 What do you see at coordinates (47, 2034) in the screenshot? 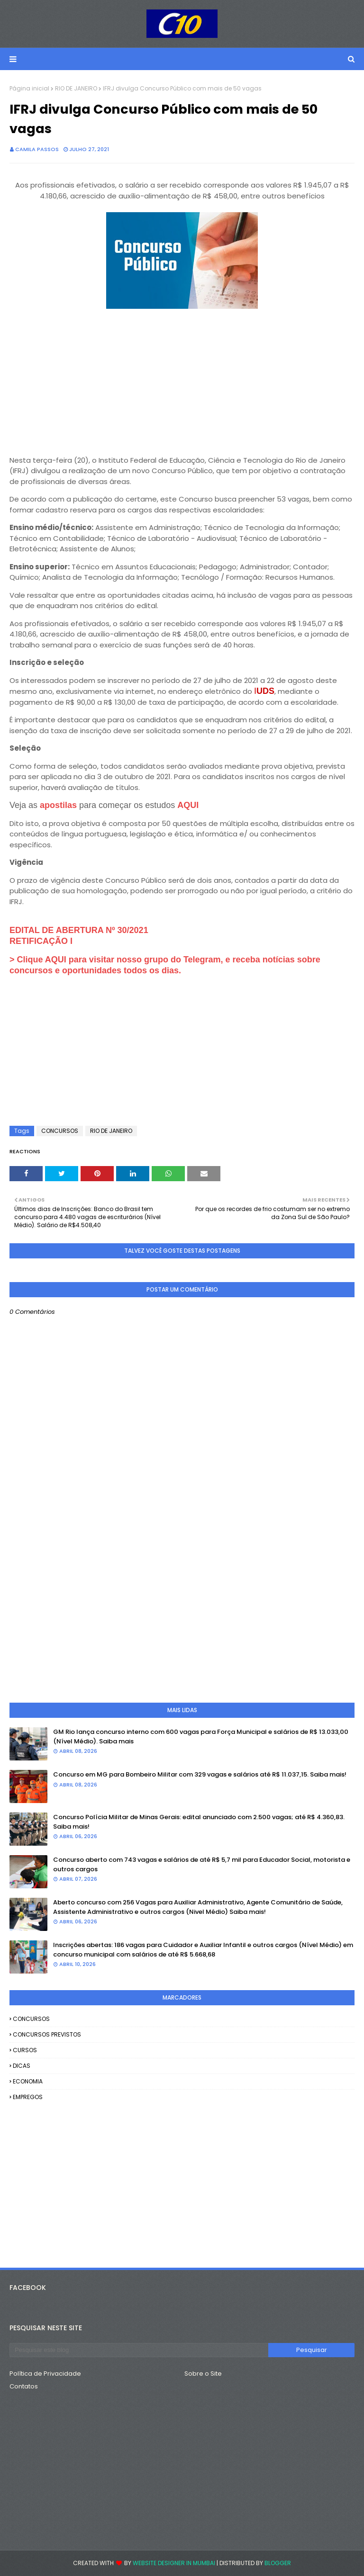
I see `CONCURSOS PREVISTOS` at bounding box center [47, 2034].